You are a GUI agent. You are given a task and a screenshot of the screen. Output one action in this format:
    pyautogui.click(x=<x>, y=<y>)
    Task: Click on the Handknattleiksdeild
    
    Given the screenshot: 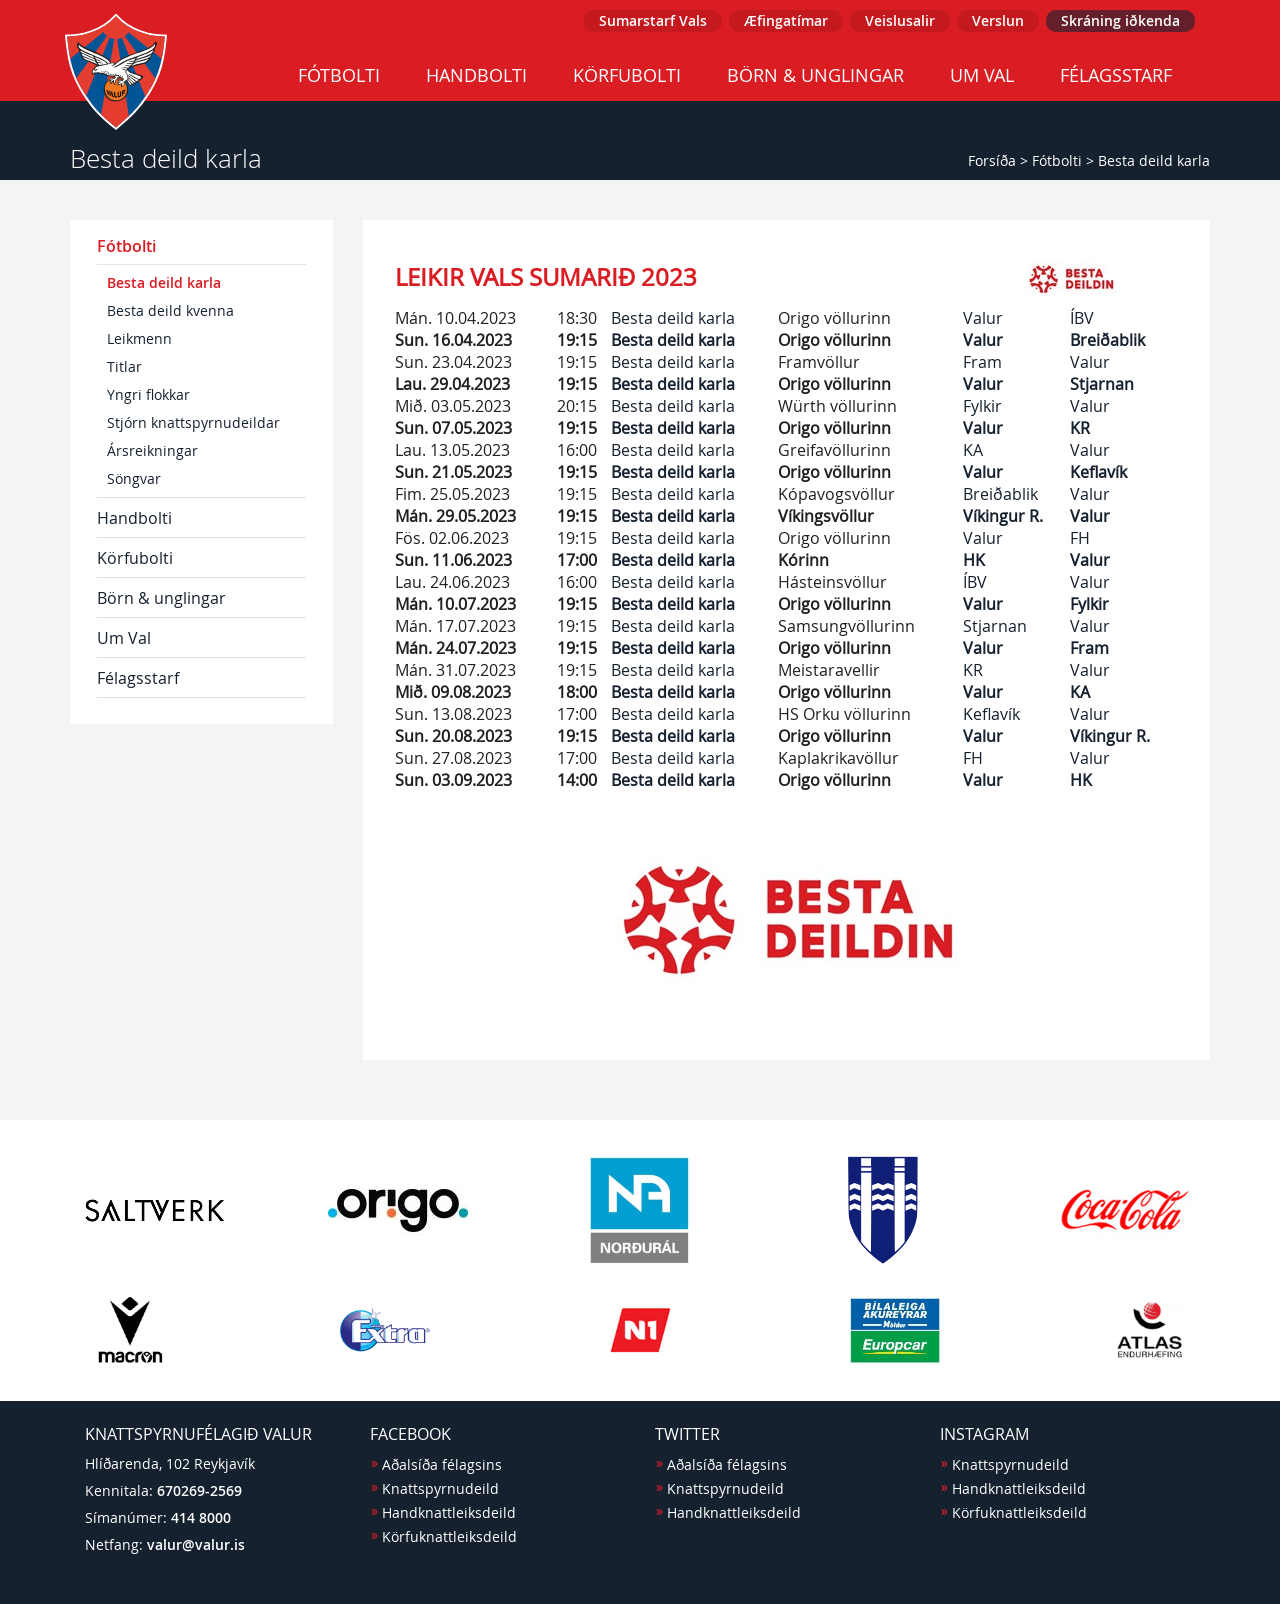 What is the action you would take?
    pyautogui.click(x=449, y=1512)
    